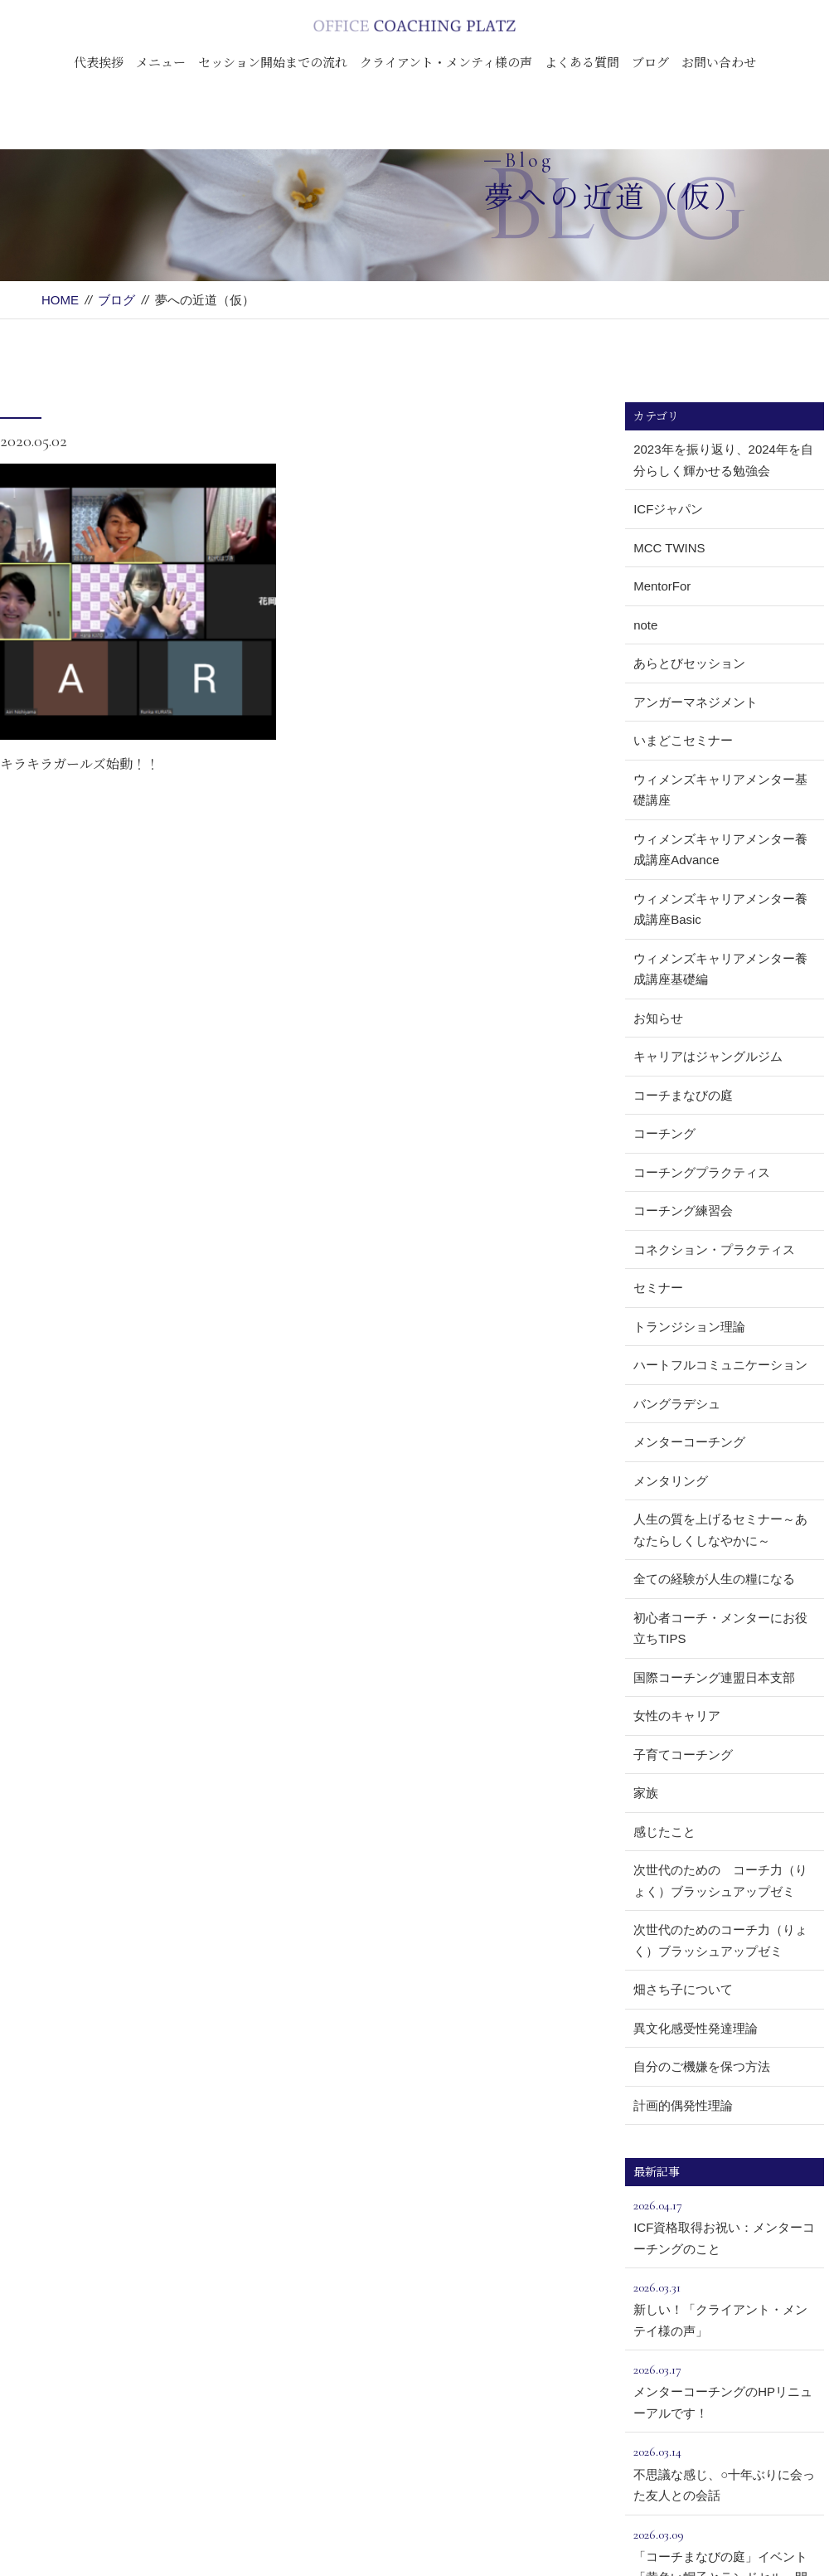 This screenshot has width=829, height=2576. I want to click on メンタリング, so click(670, 1481).